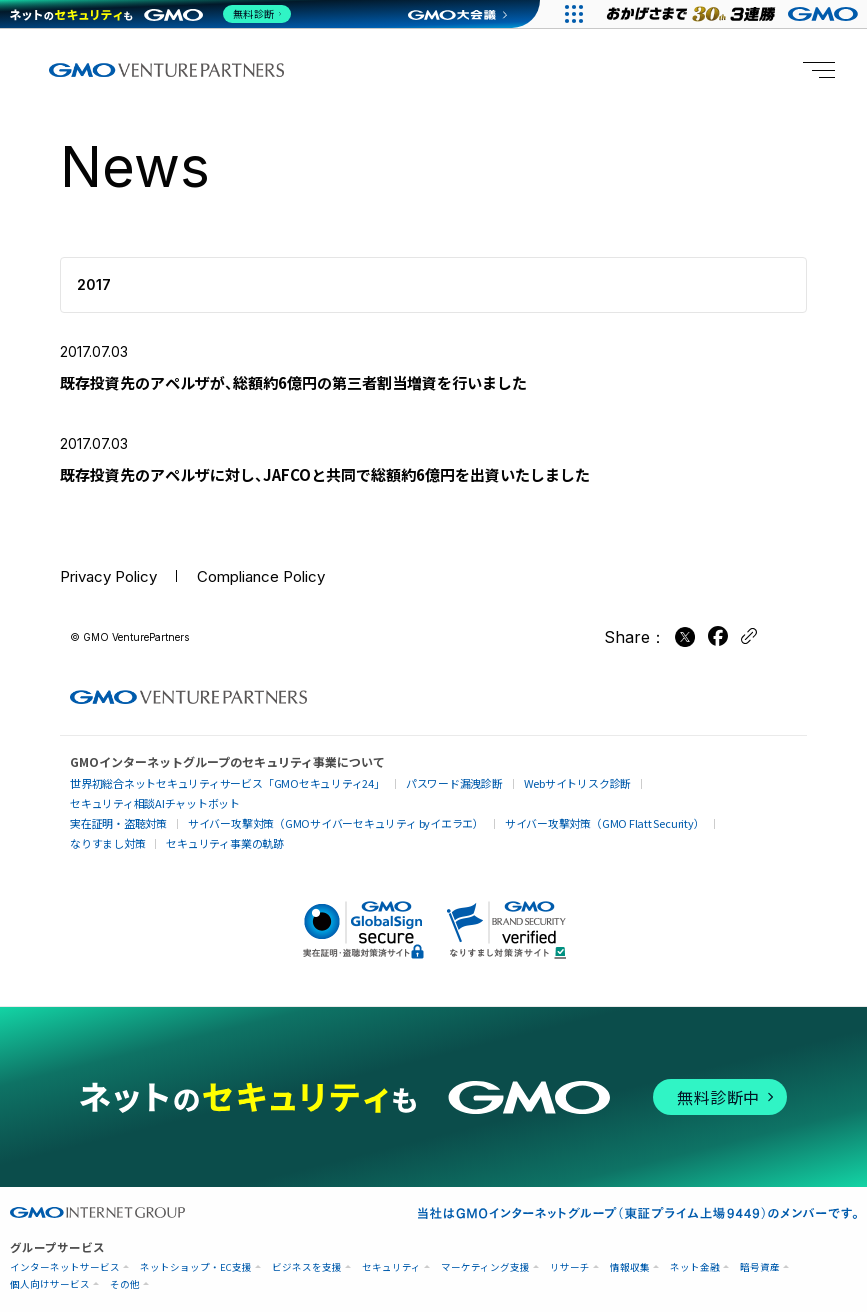  What do you see at coordinates (196, 1247) in the screenshot?
I see `ネットショップ・EC支援` at bounding box center [196, 1247].